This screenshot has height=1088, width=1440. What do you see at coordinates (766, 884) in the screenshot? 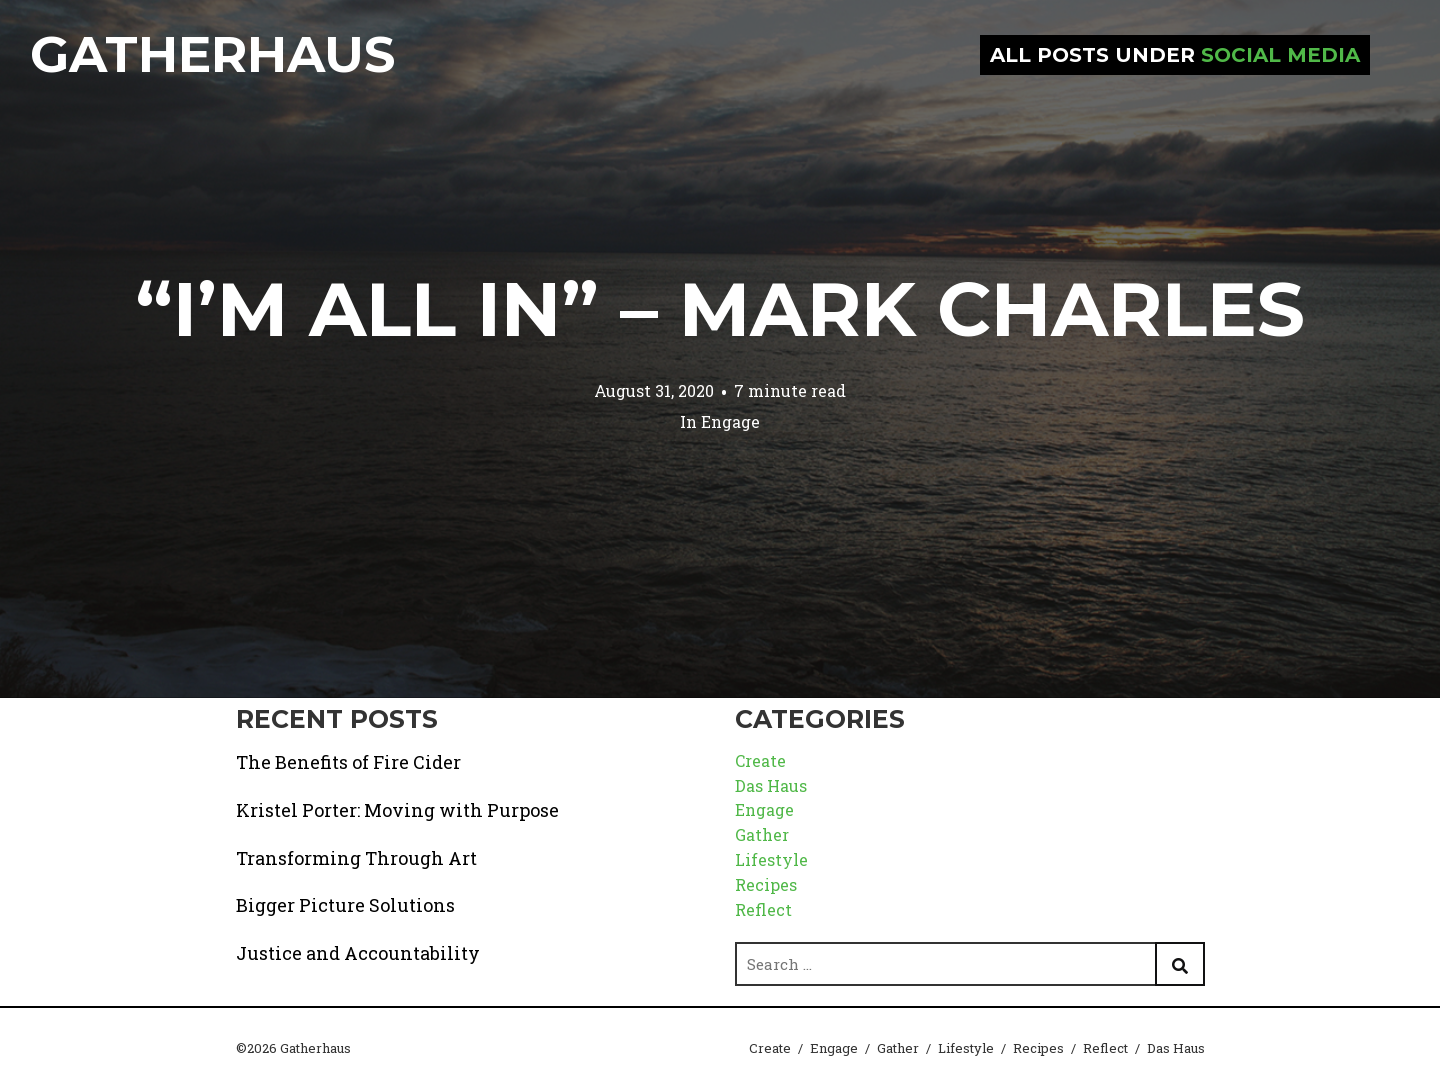
I see `Recipes` at bounding box center [766, 884].